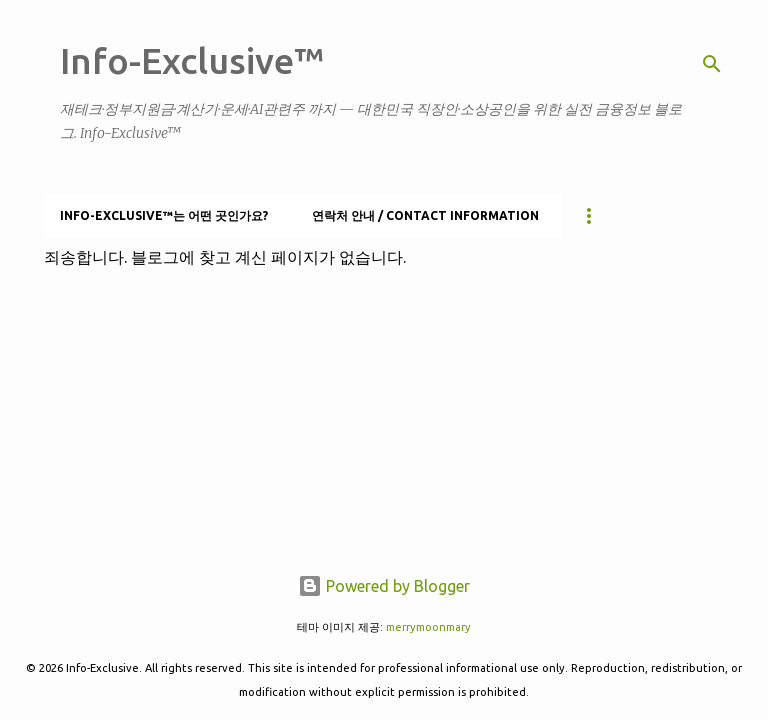 This screenshot has height=720, width=768. I want to click on merrymoonmary, so click(428, 627).